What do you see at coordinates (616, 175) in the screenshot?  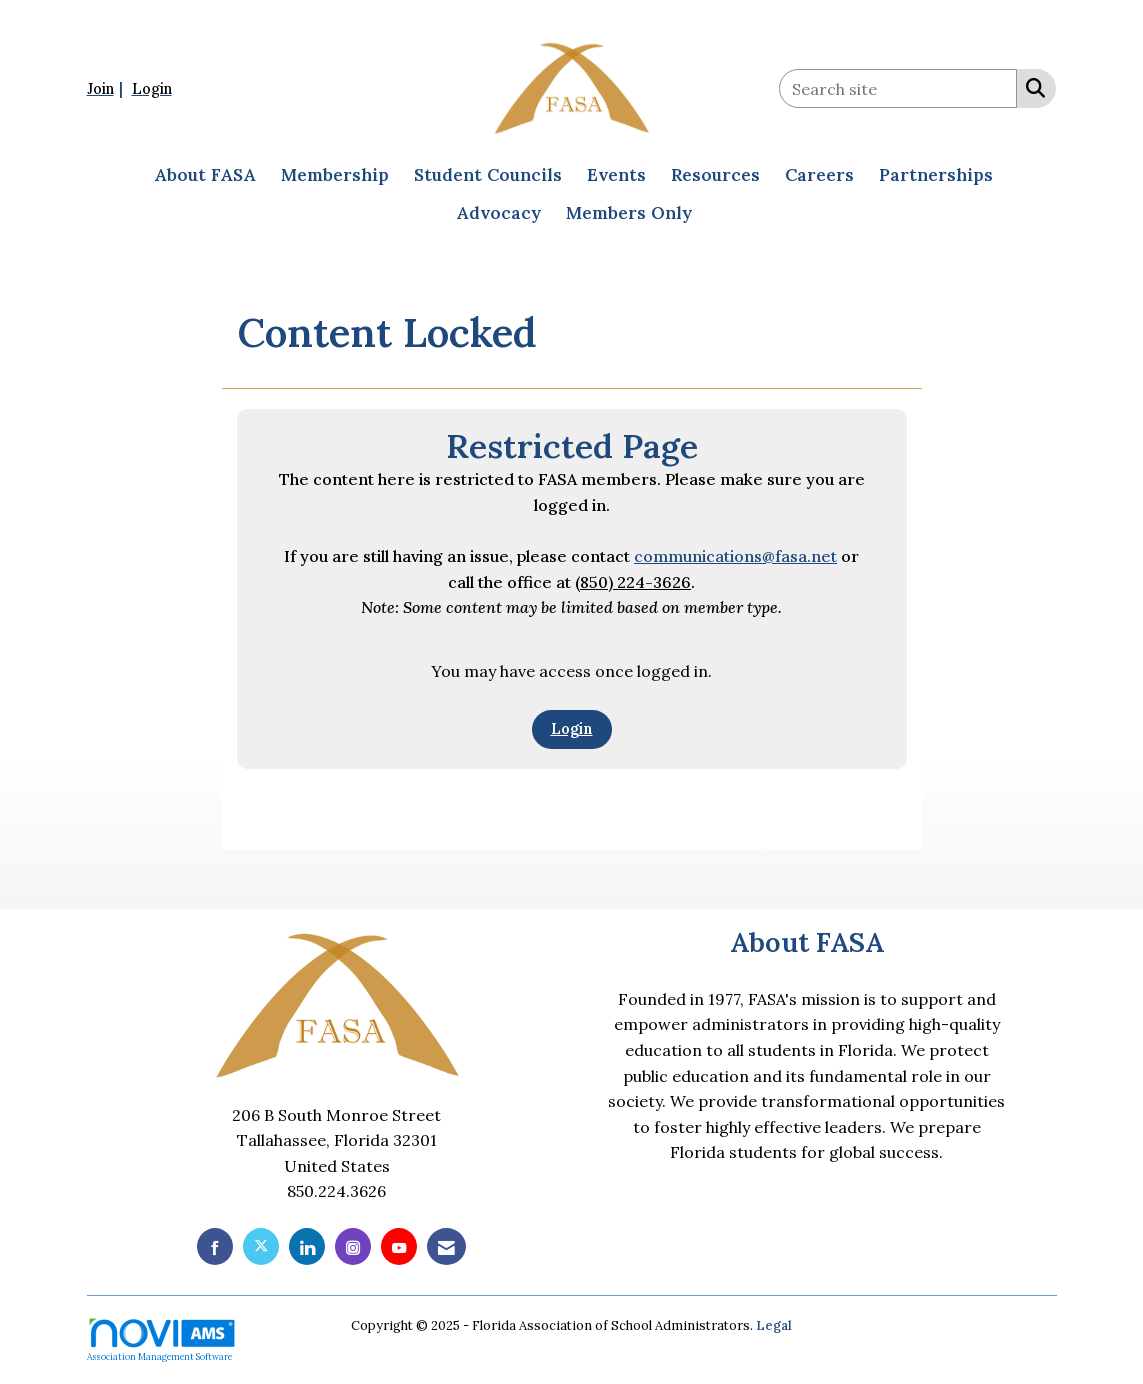 I see `Events` at bounding box center [616, 175].